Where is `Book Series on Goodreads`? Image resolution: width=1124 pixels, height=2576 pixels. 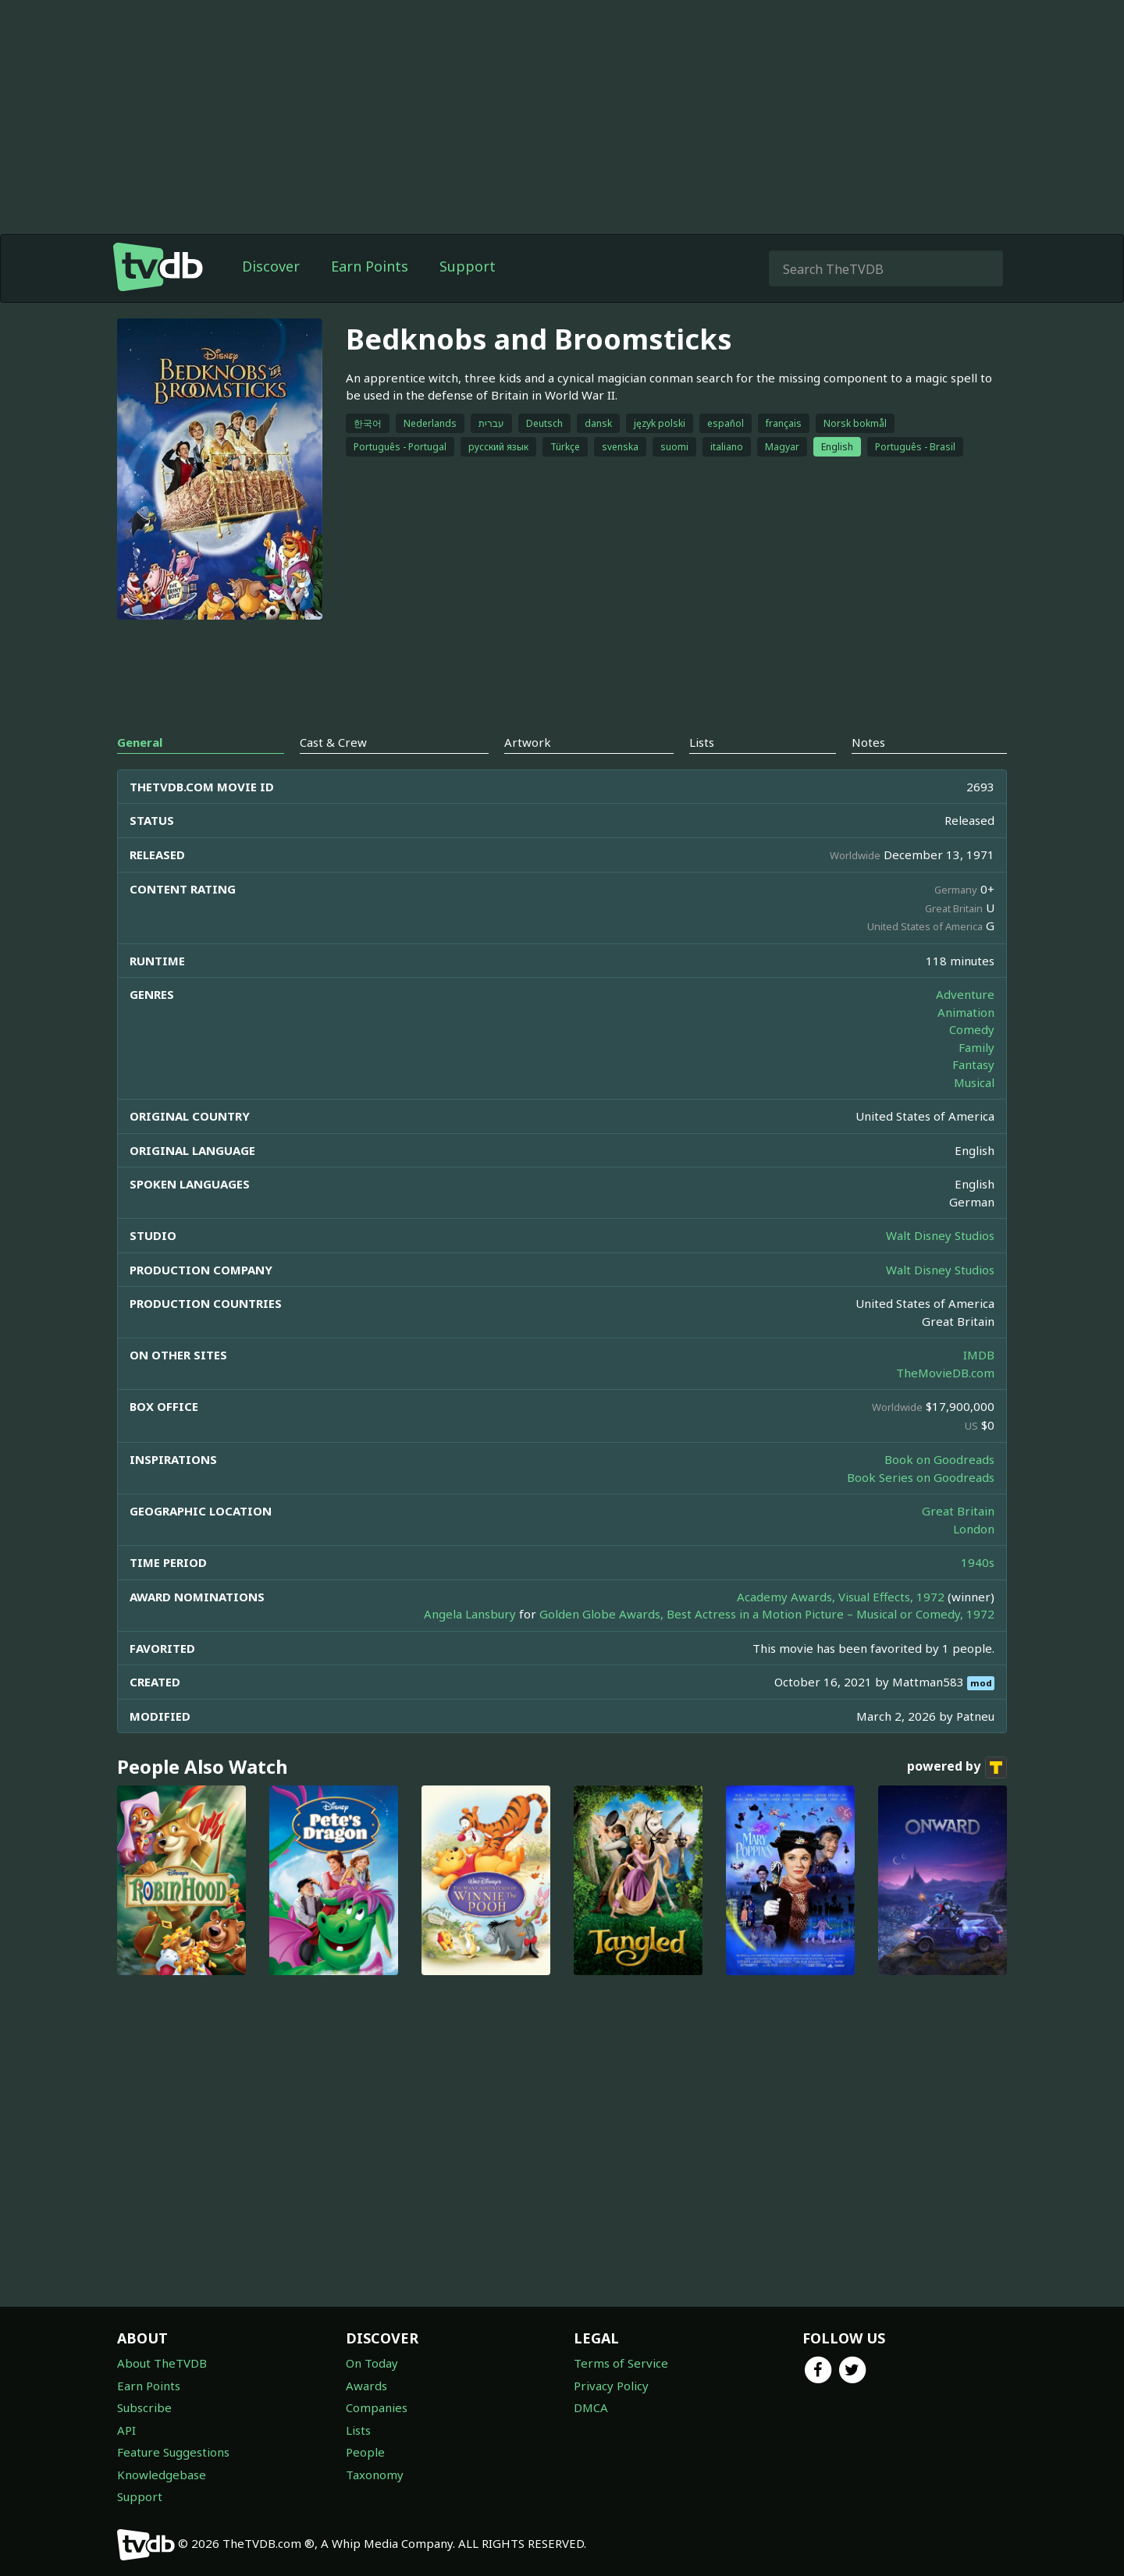
Book Series on Goodreads is located at coordinates (920, 1477).